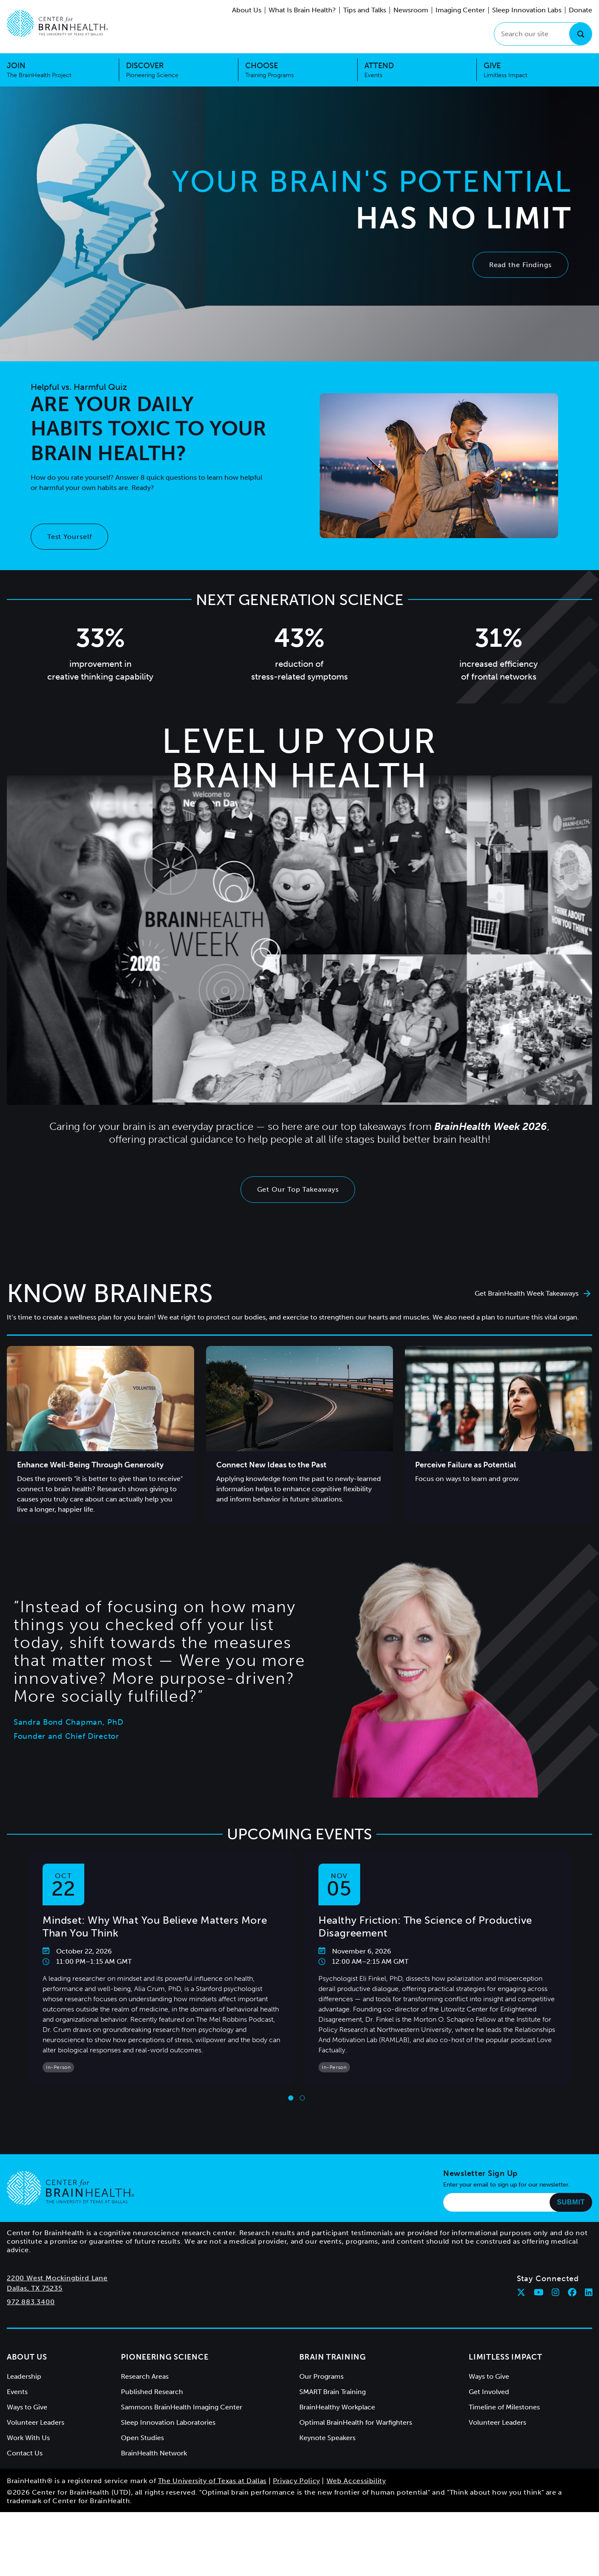  I want to click on Contact Us, so click(25, 2453).